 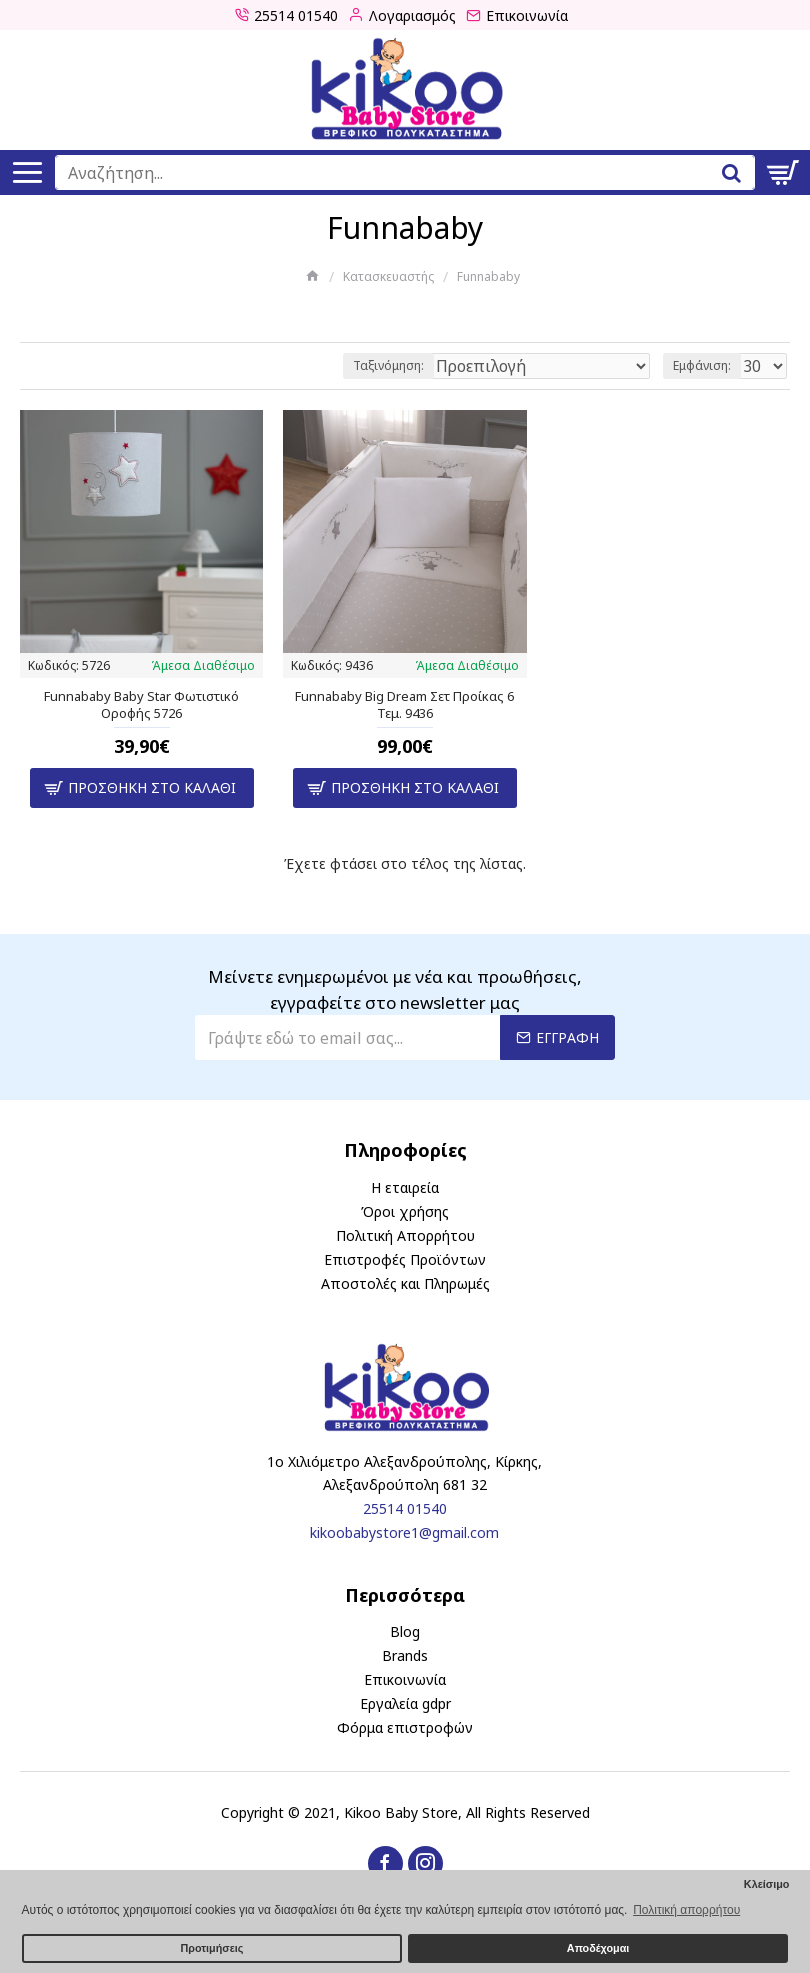 What do you see at coordinates (211, 1948) in the screenshot?
I see `Προτιμήσεις [button]` at bounding box center [211, 1948].